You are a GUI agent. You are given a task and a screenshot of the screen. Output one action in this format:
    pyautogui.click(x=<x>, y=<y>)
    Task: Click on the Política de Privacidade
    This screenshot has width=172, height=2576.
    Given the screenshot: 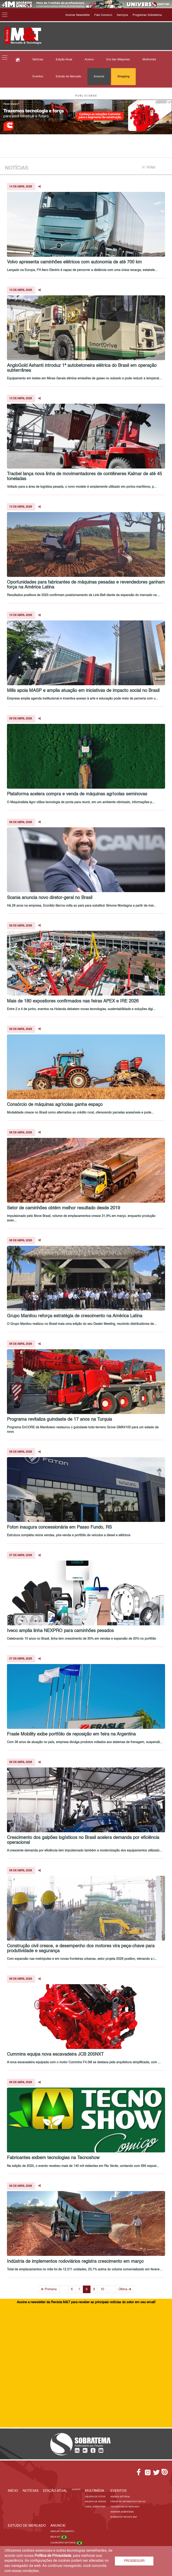 What is the action you would take?
    pyautogui.click(x=52, y=2556)
    